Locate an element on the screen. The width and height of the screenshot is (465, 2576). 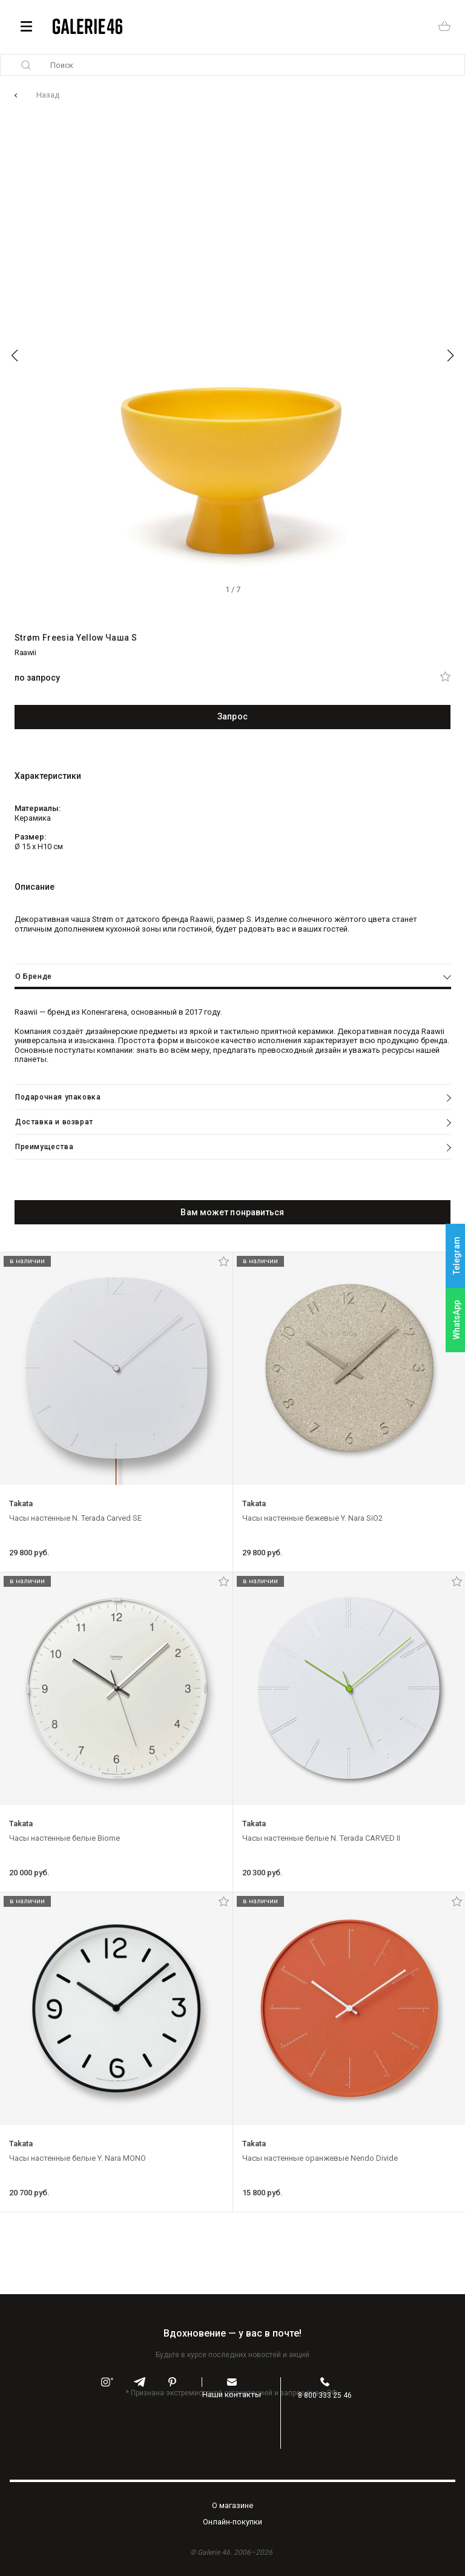
WhatsApp is located at coordinates (456, 1320).